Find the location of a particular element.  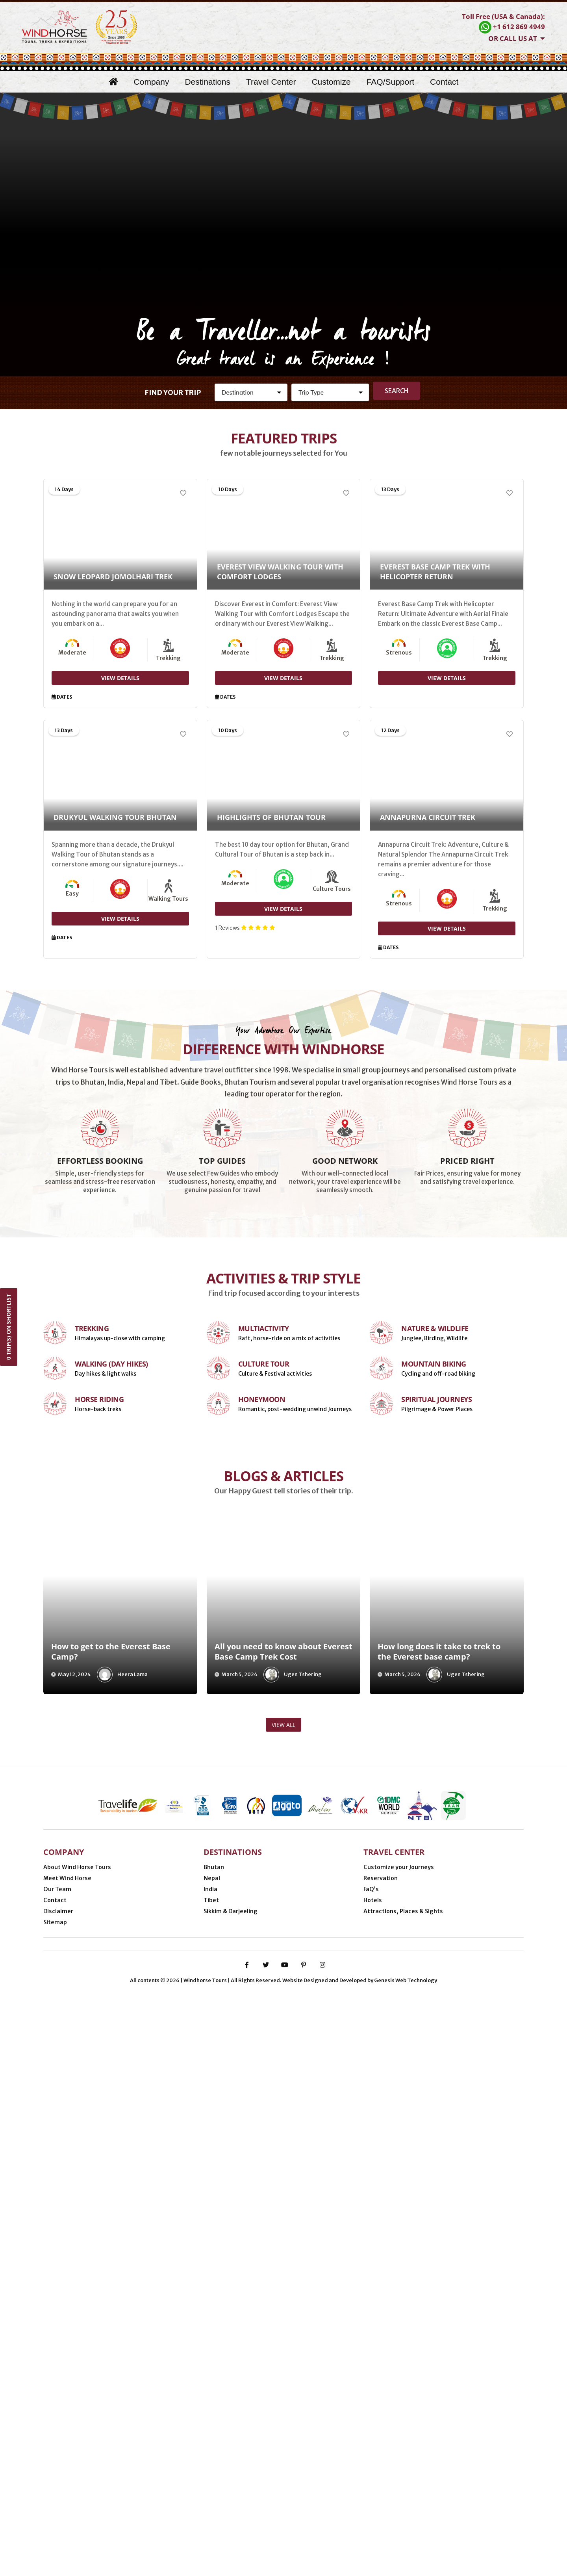

Drukyul Walking Tour Bhutan is located at coordinates (115, 818).